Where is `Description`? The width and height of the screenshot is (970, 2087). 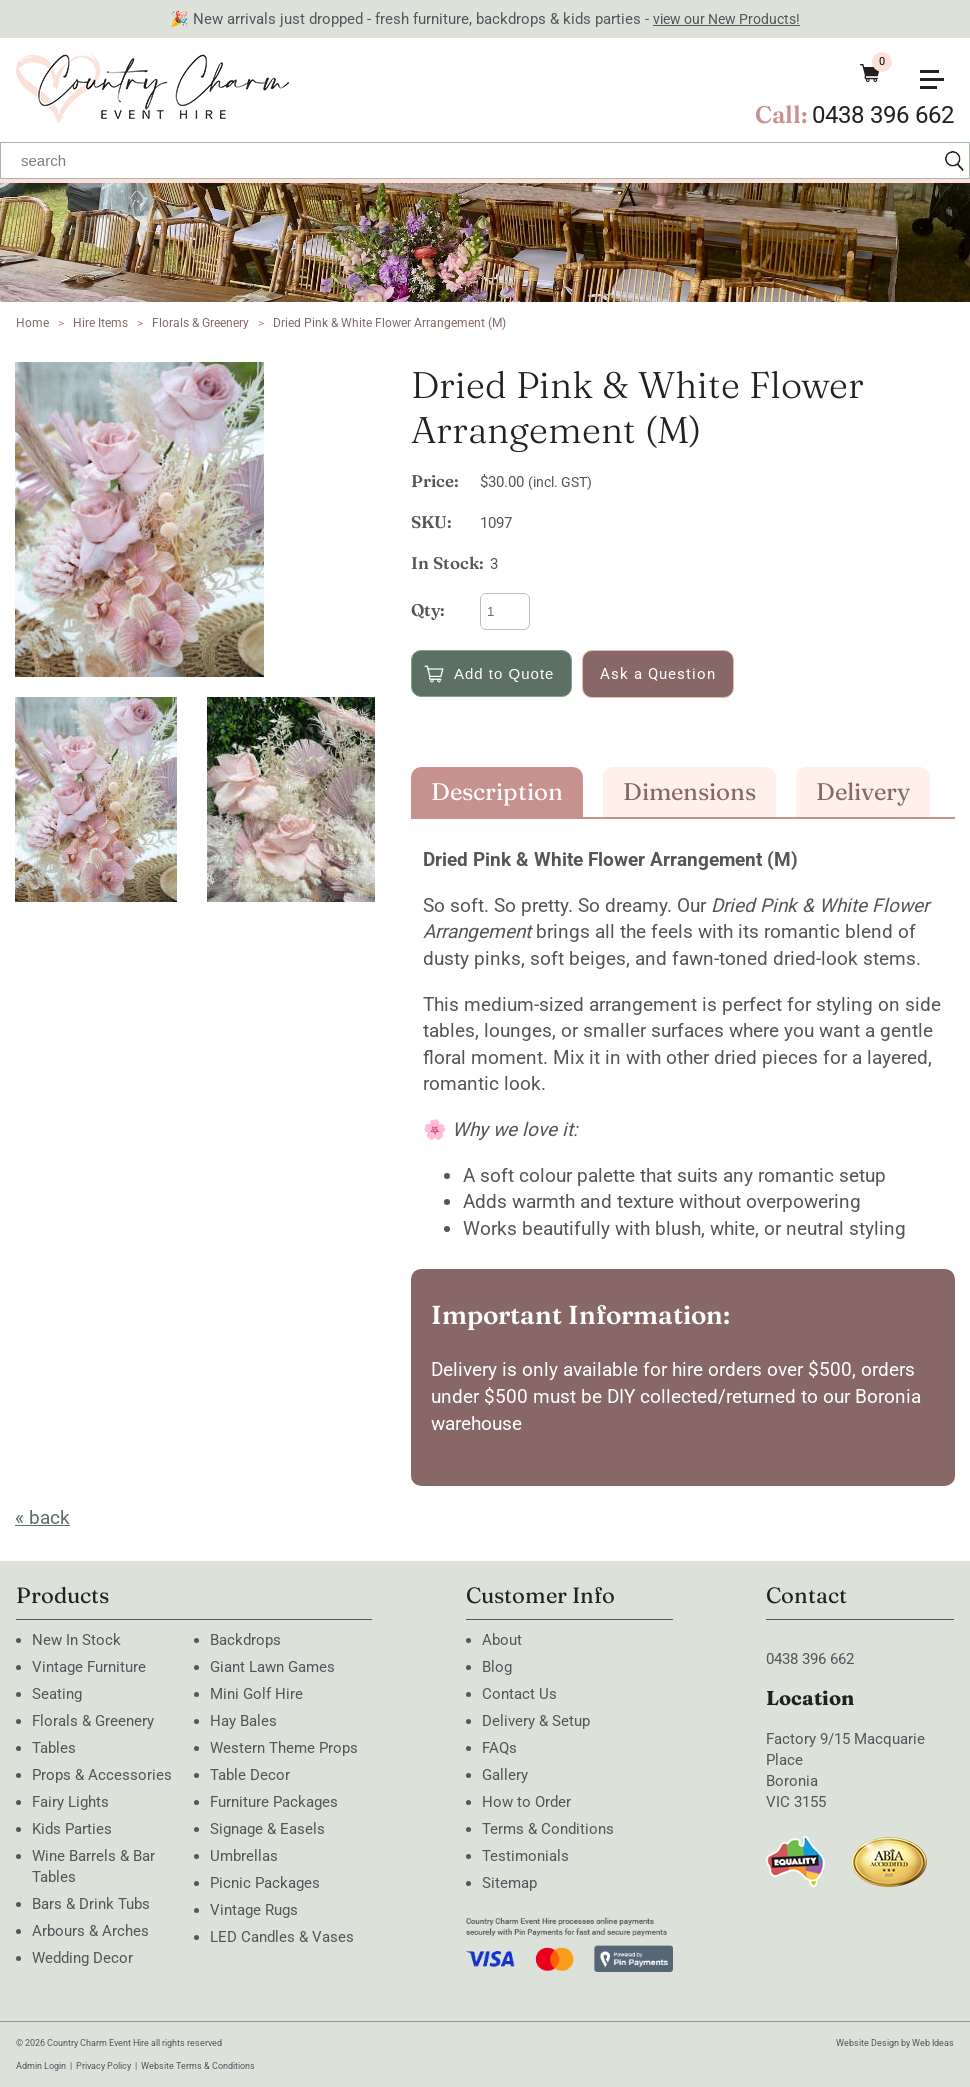 Description is located at coordinates (497, 791).